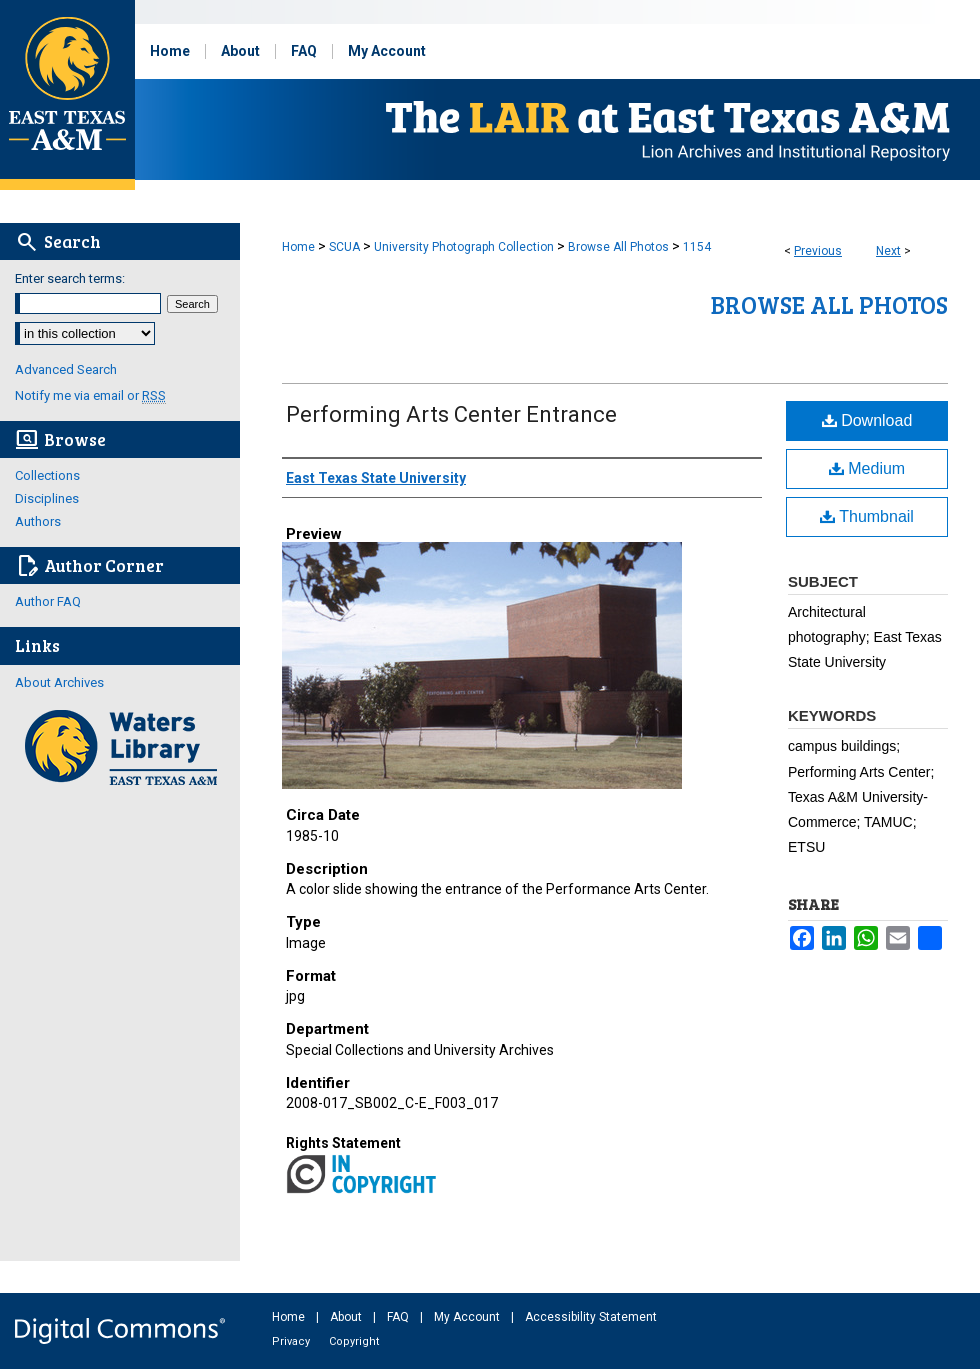 The height and width of the screenshot is (1369, 980). Describe the element at coordinates (47, 475) in the screenshot. I see `Collections` at that location.